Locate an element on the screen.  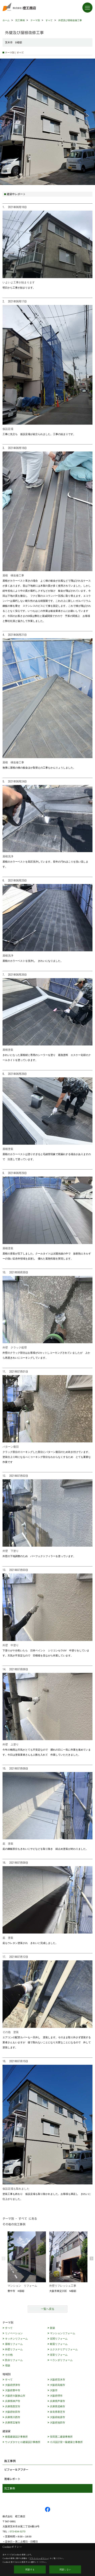
大阪府吹田市 is located at coordinates (12, 2411).